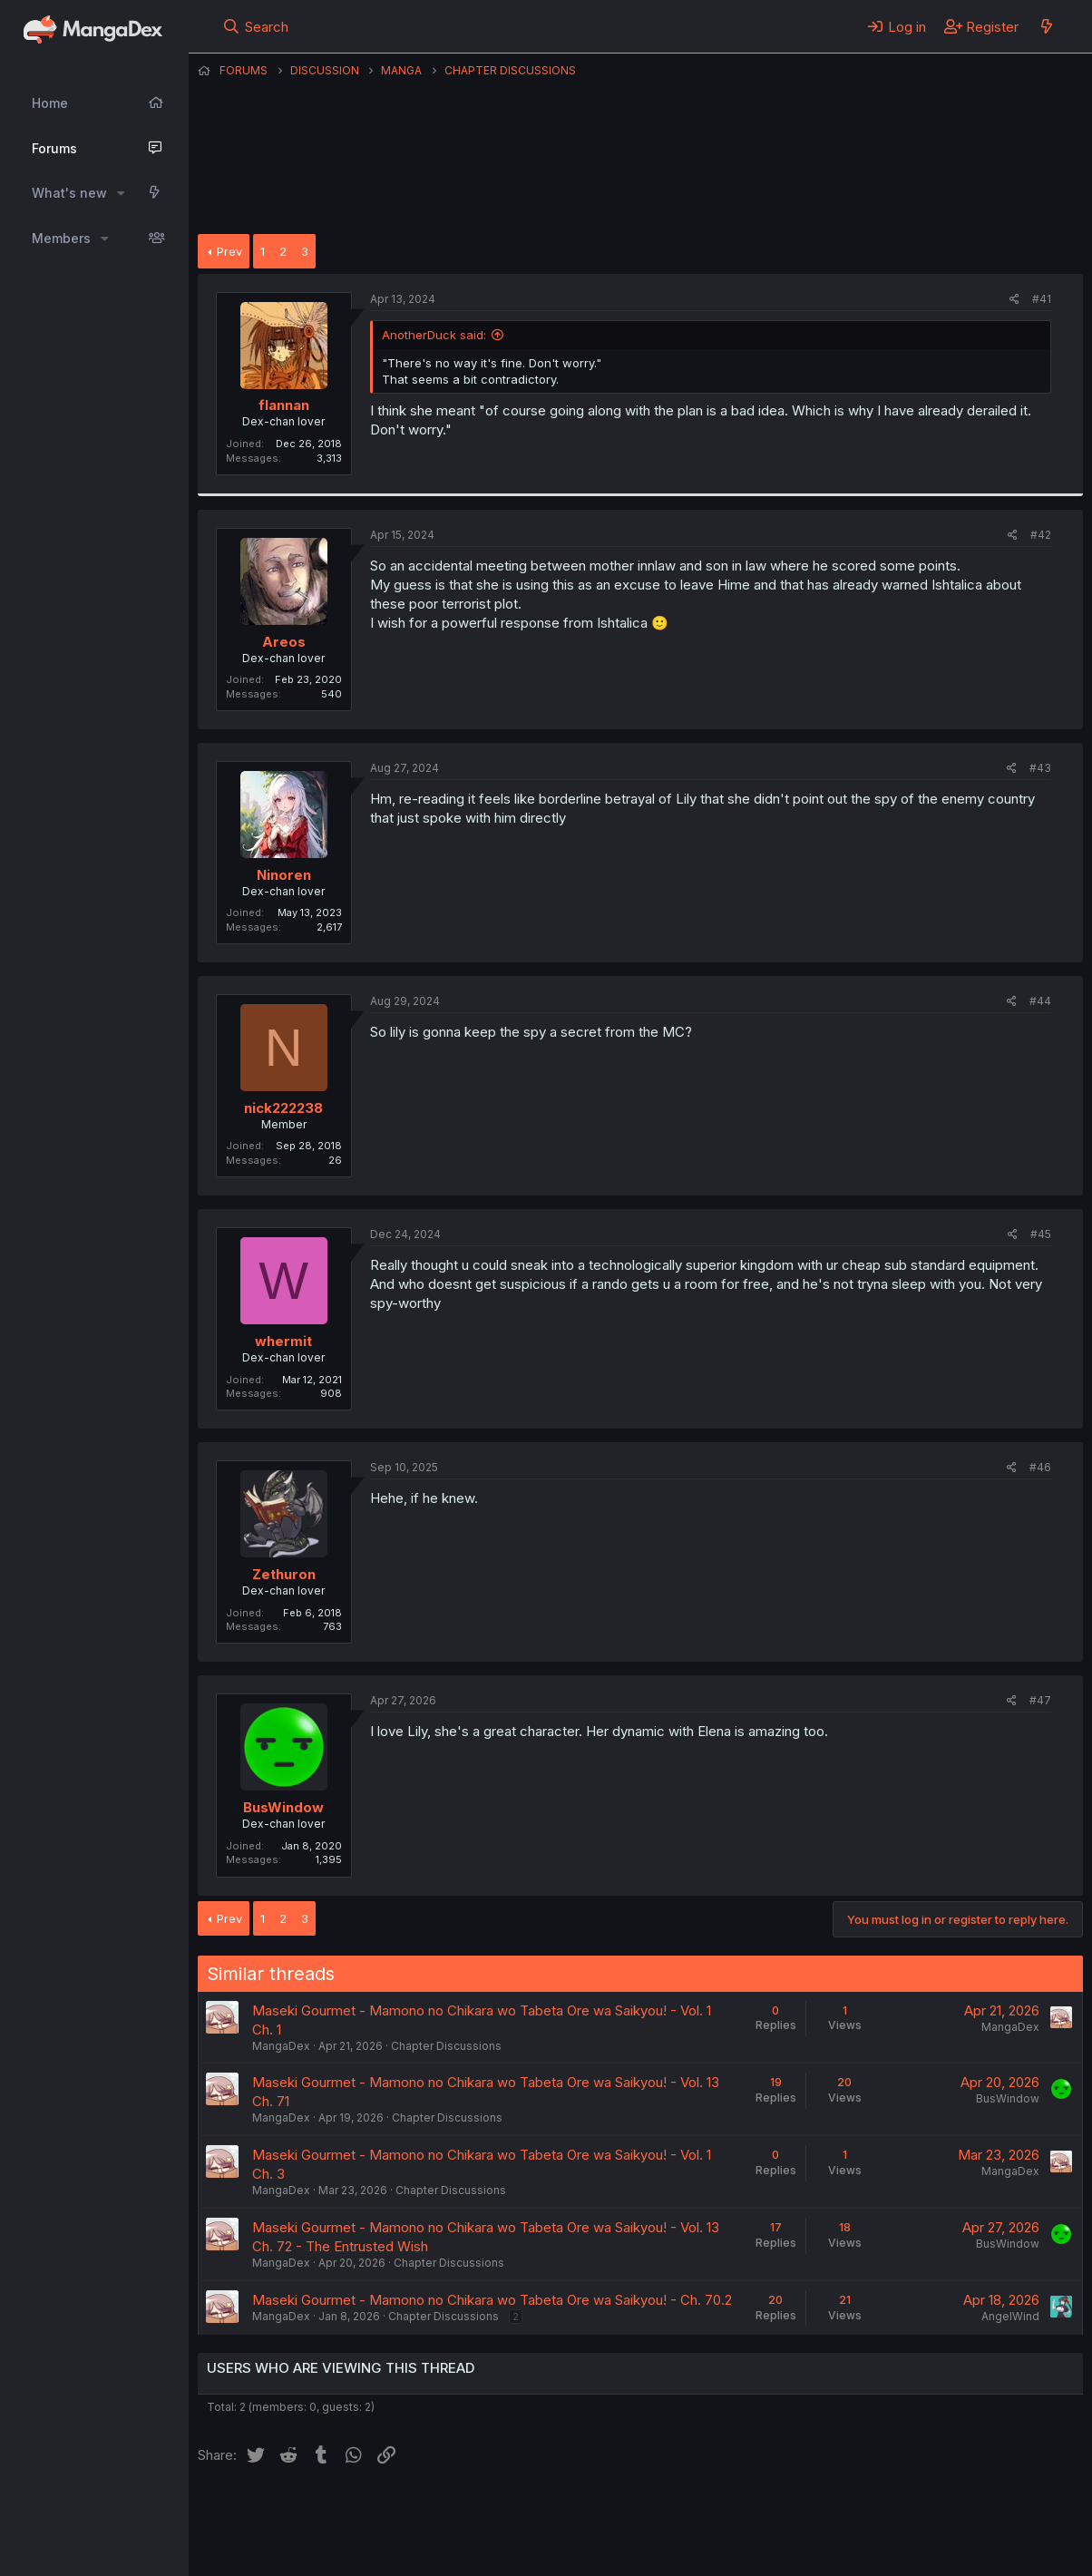 This screenshot has height=2576, width=1092. I want to click on English (US) (12h Timeformat), so click(290, 2511).